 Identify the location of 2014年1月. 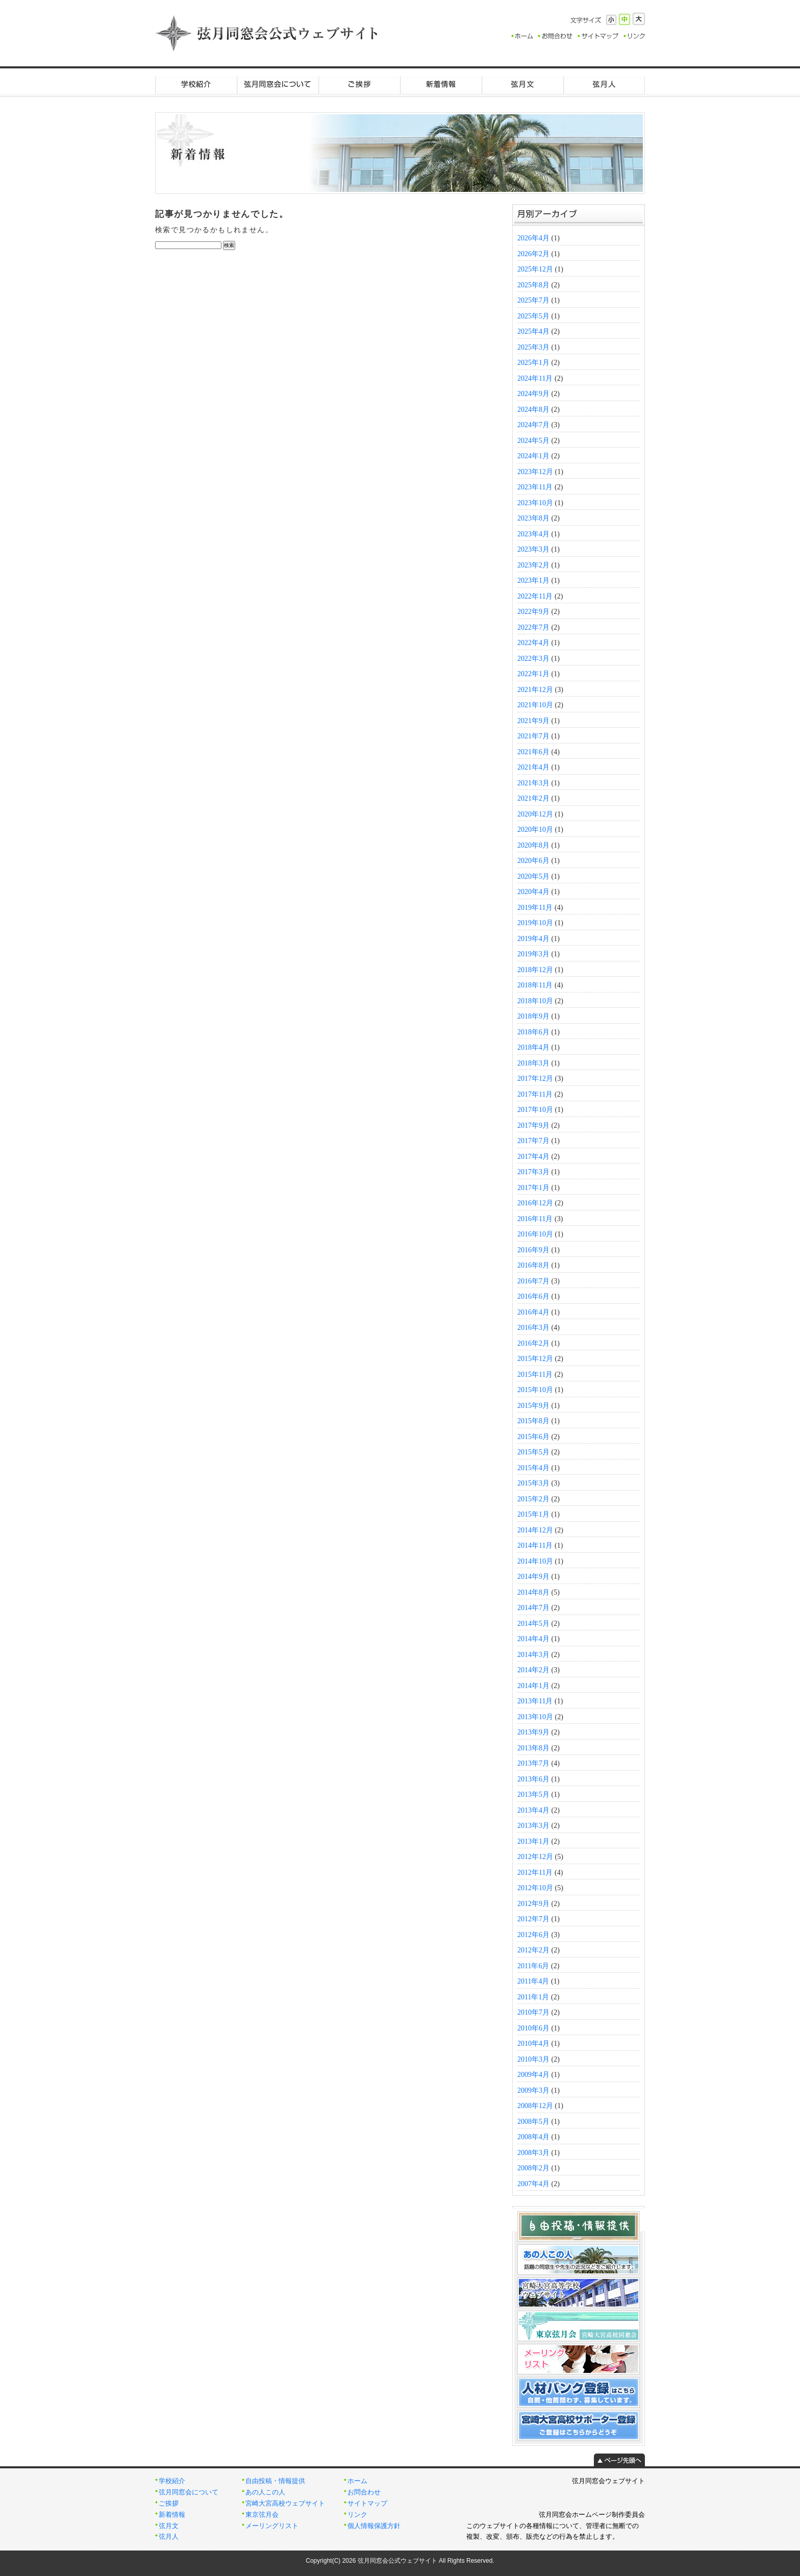
(533, 1686).